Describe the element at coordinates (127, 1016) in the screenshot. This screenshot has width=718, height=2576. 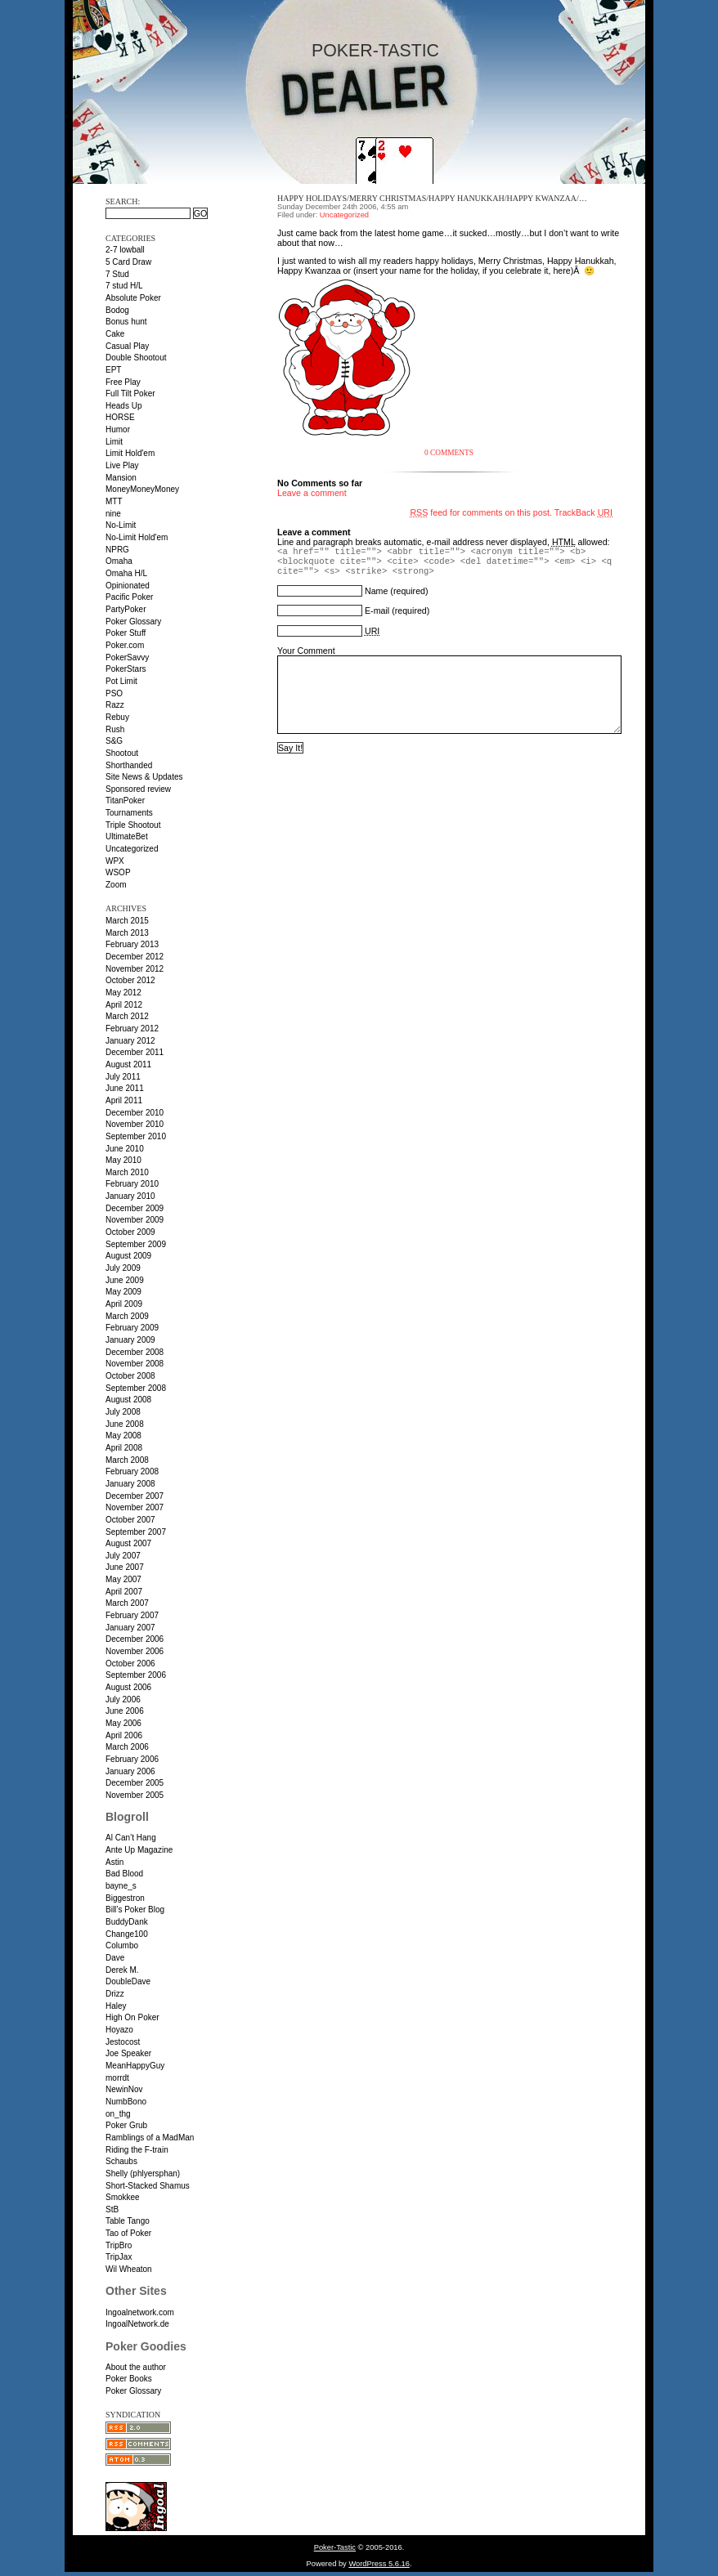
I see `March 2012` at that location.